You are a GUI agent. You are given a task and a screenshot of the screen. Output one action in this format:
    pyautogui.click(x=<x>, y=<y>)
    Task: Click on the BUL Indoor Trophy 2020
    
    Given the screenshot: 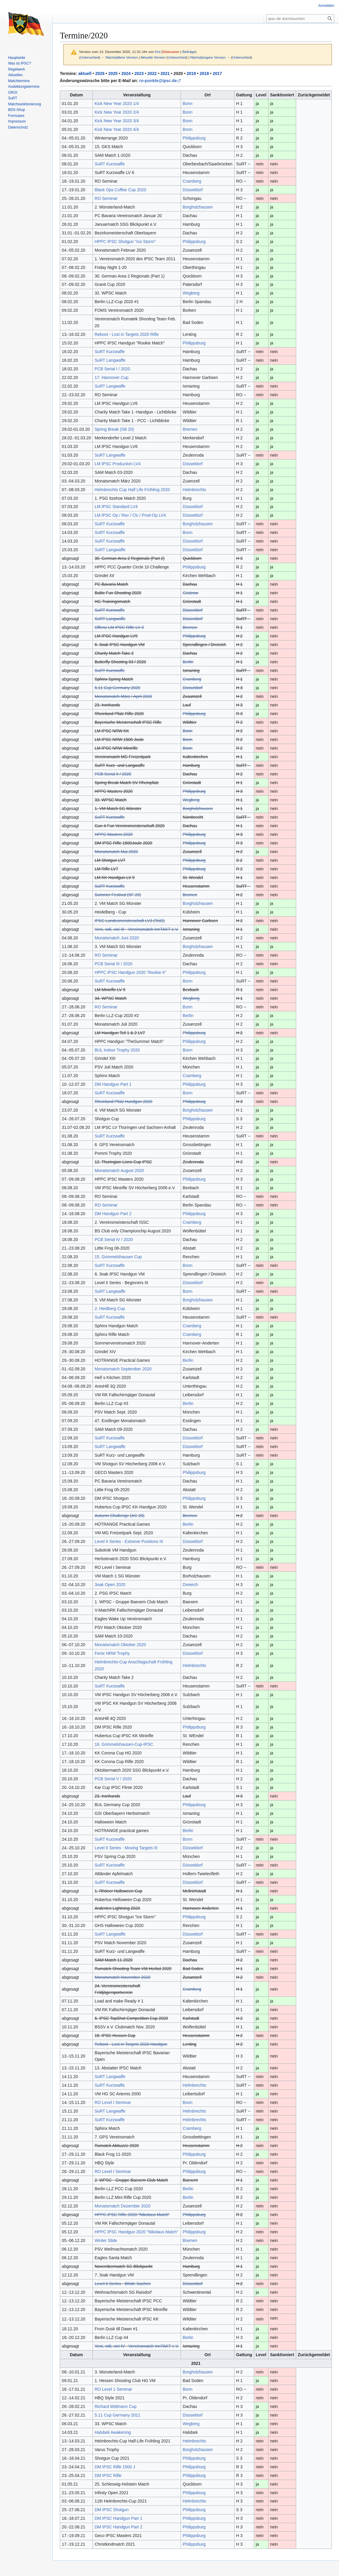 What is the action you would take?
    pyautogui.click(x=117, y=1050)
    